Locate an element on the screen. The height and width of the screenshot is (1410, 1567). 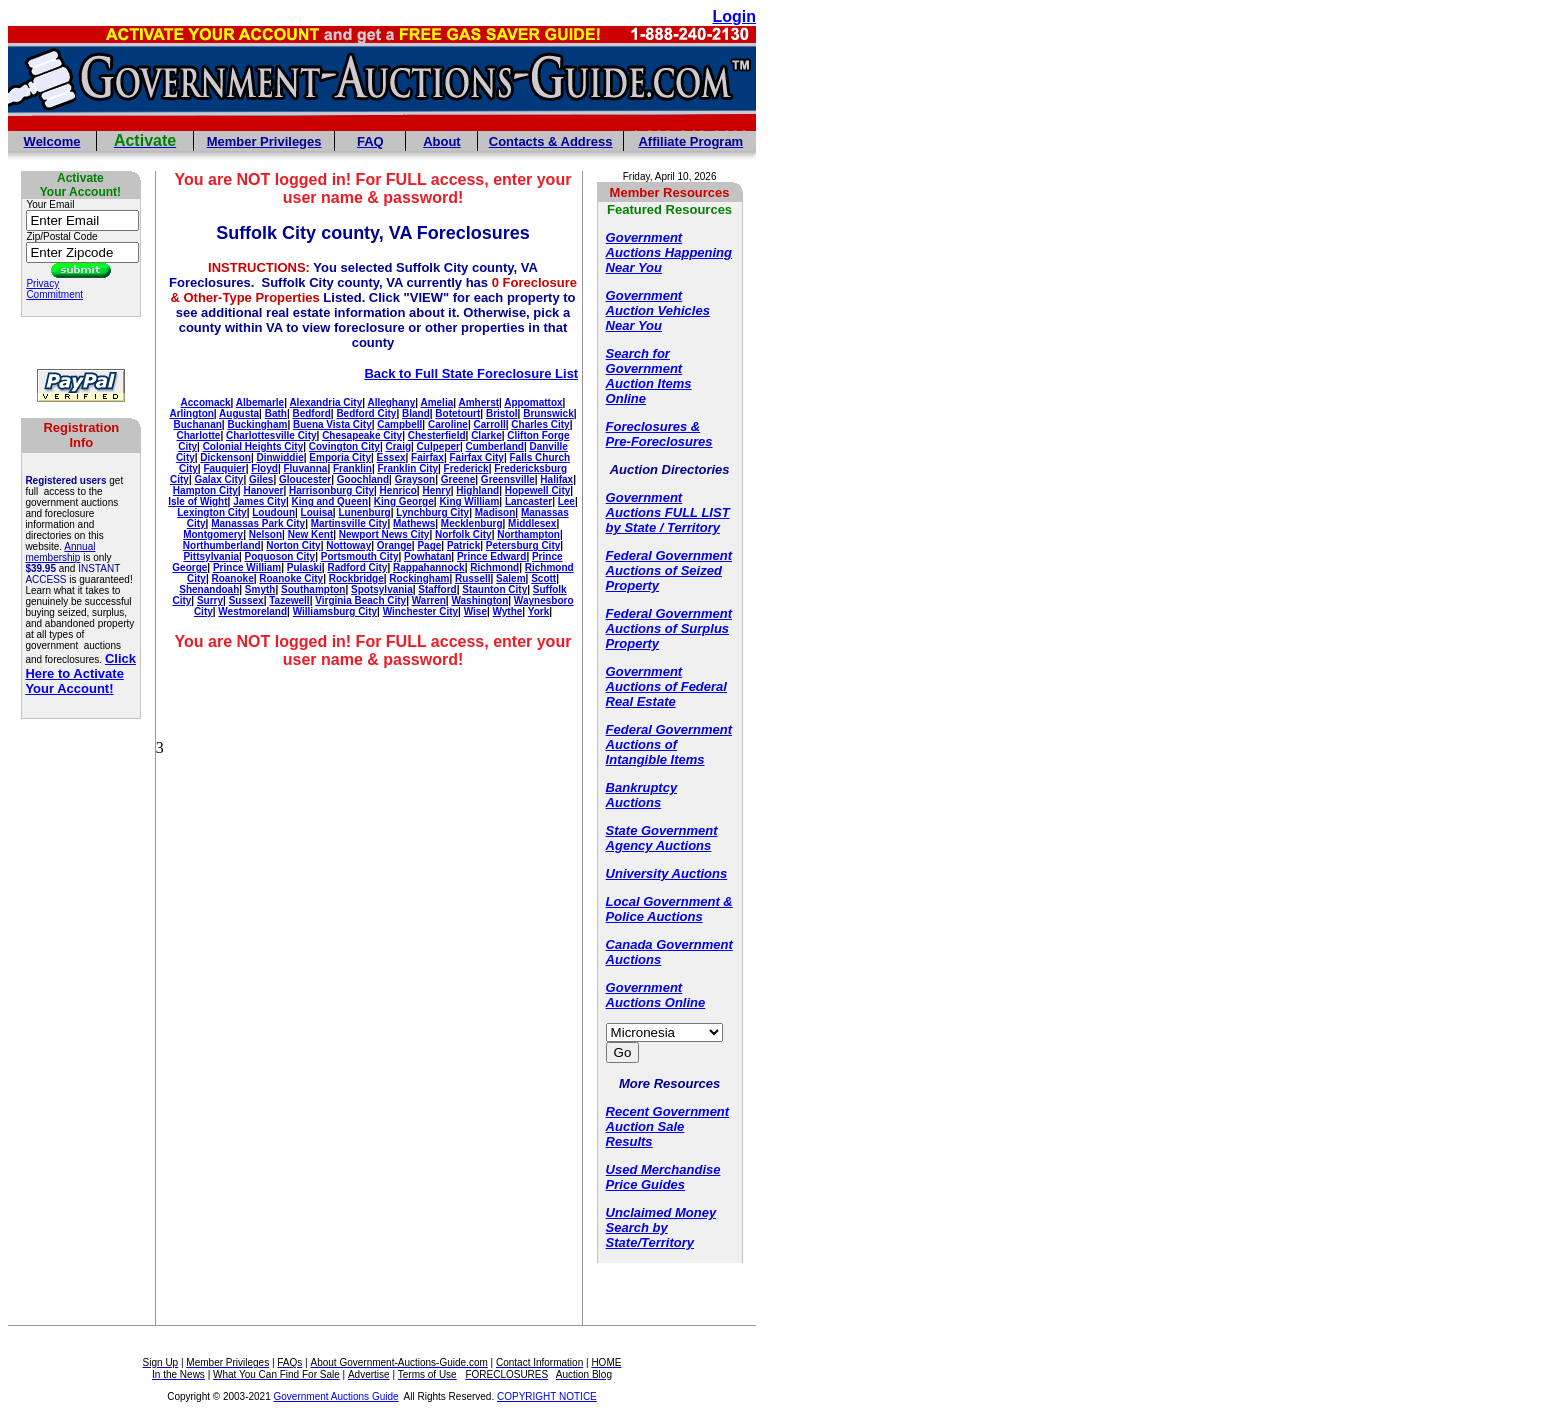
Floyd is located at coordinates (264, 468).